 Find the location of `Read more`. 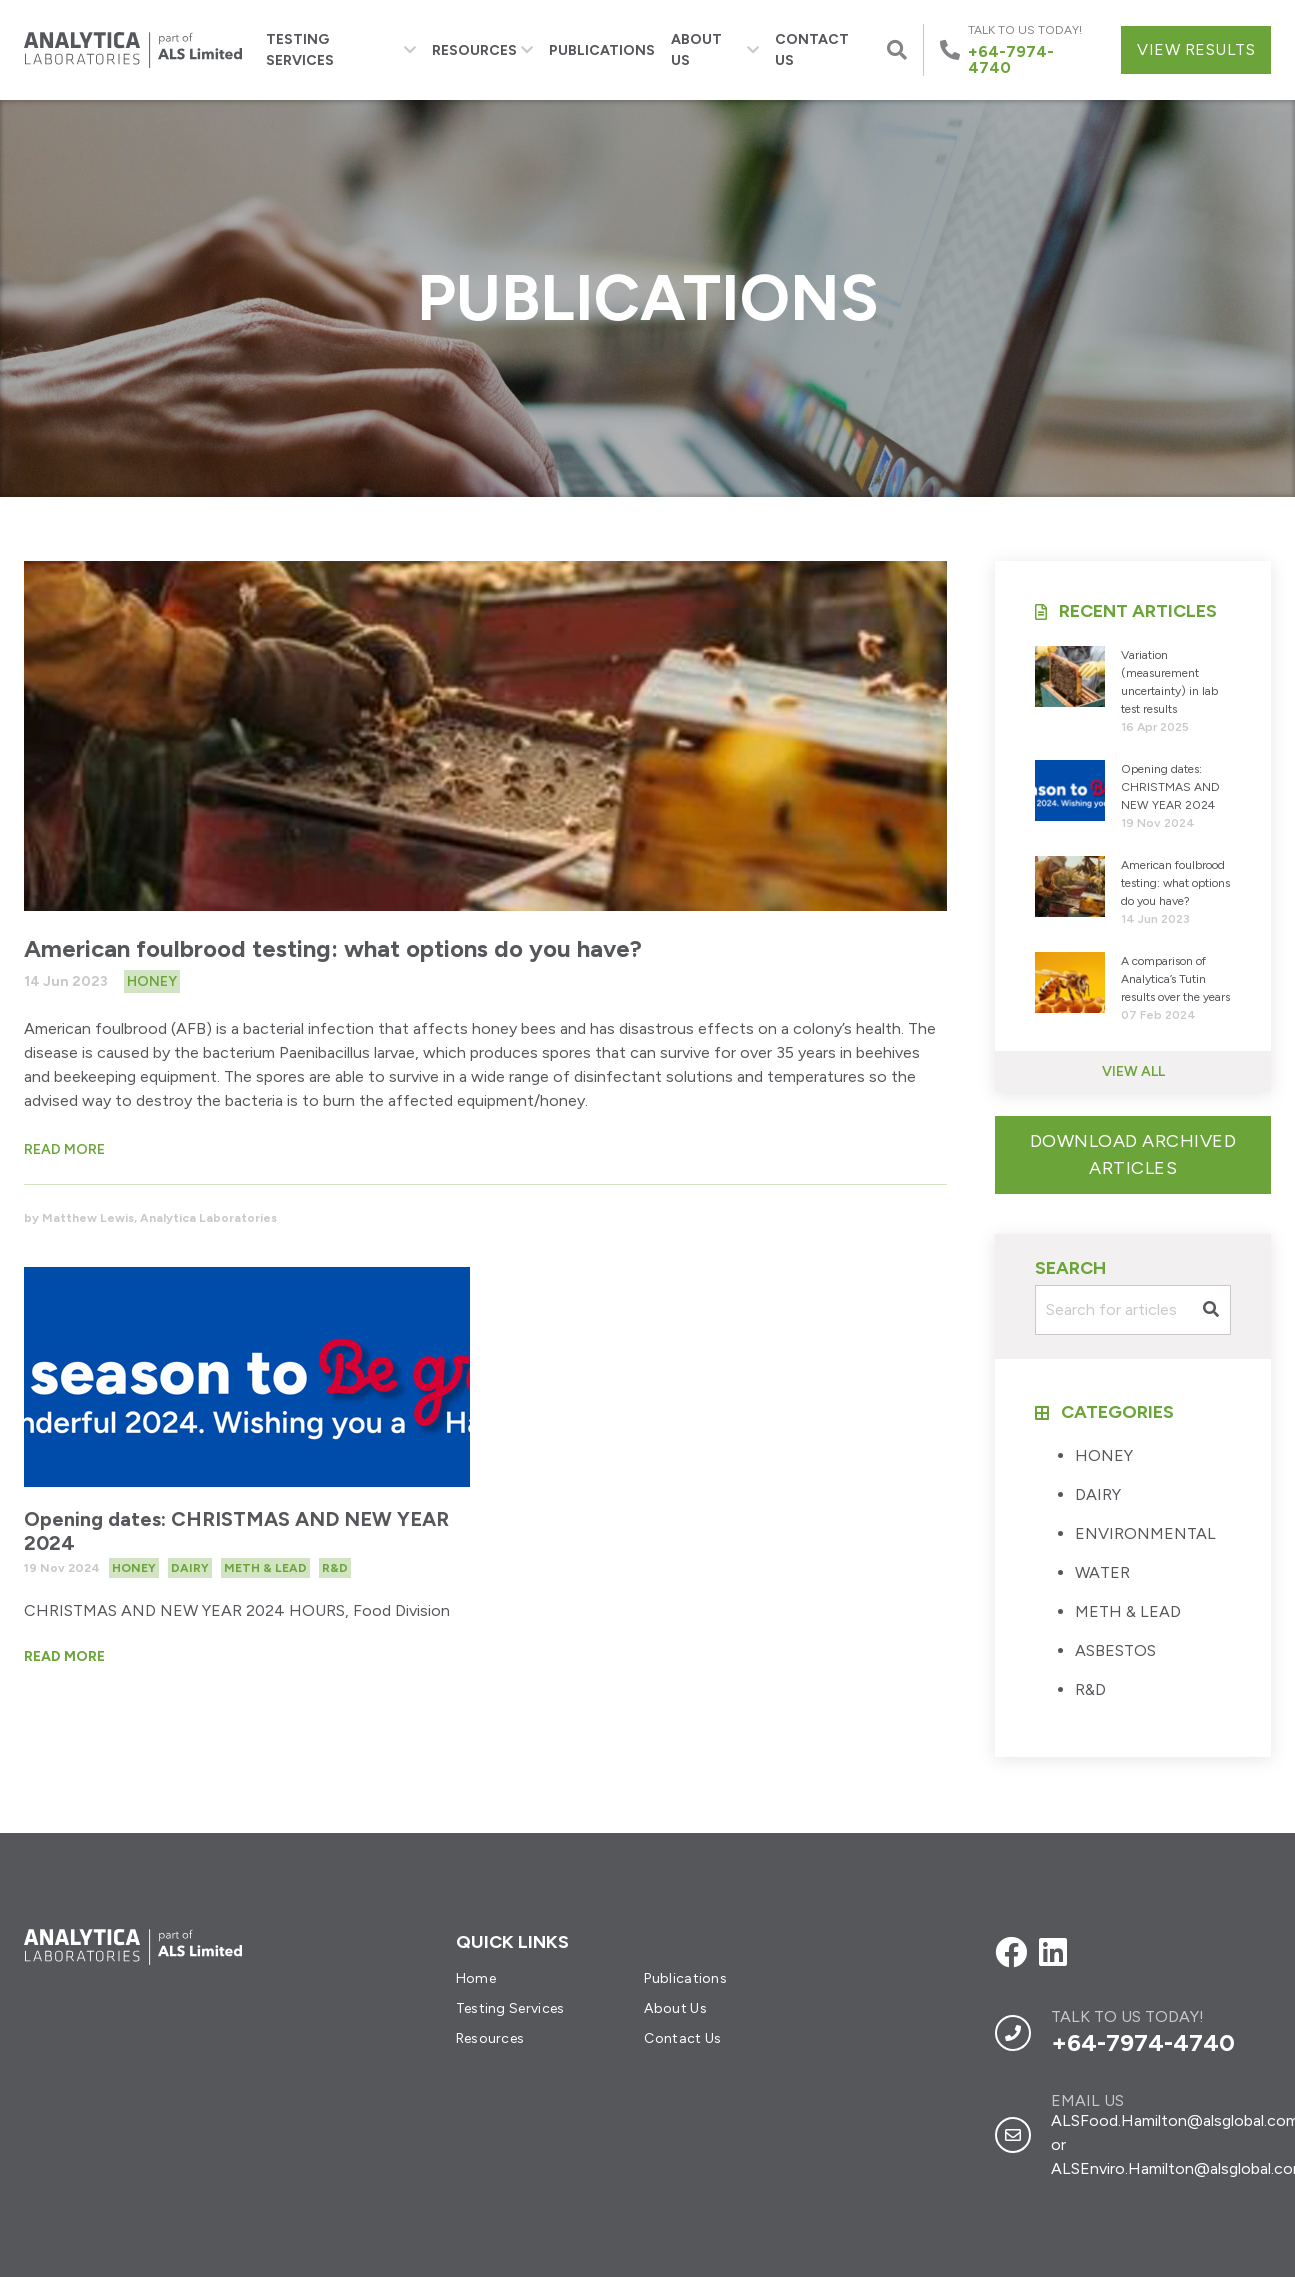

Read more is located at coordinates (64, 1149).